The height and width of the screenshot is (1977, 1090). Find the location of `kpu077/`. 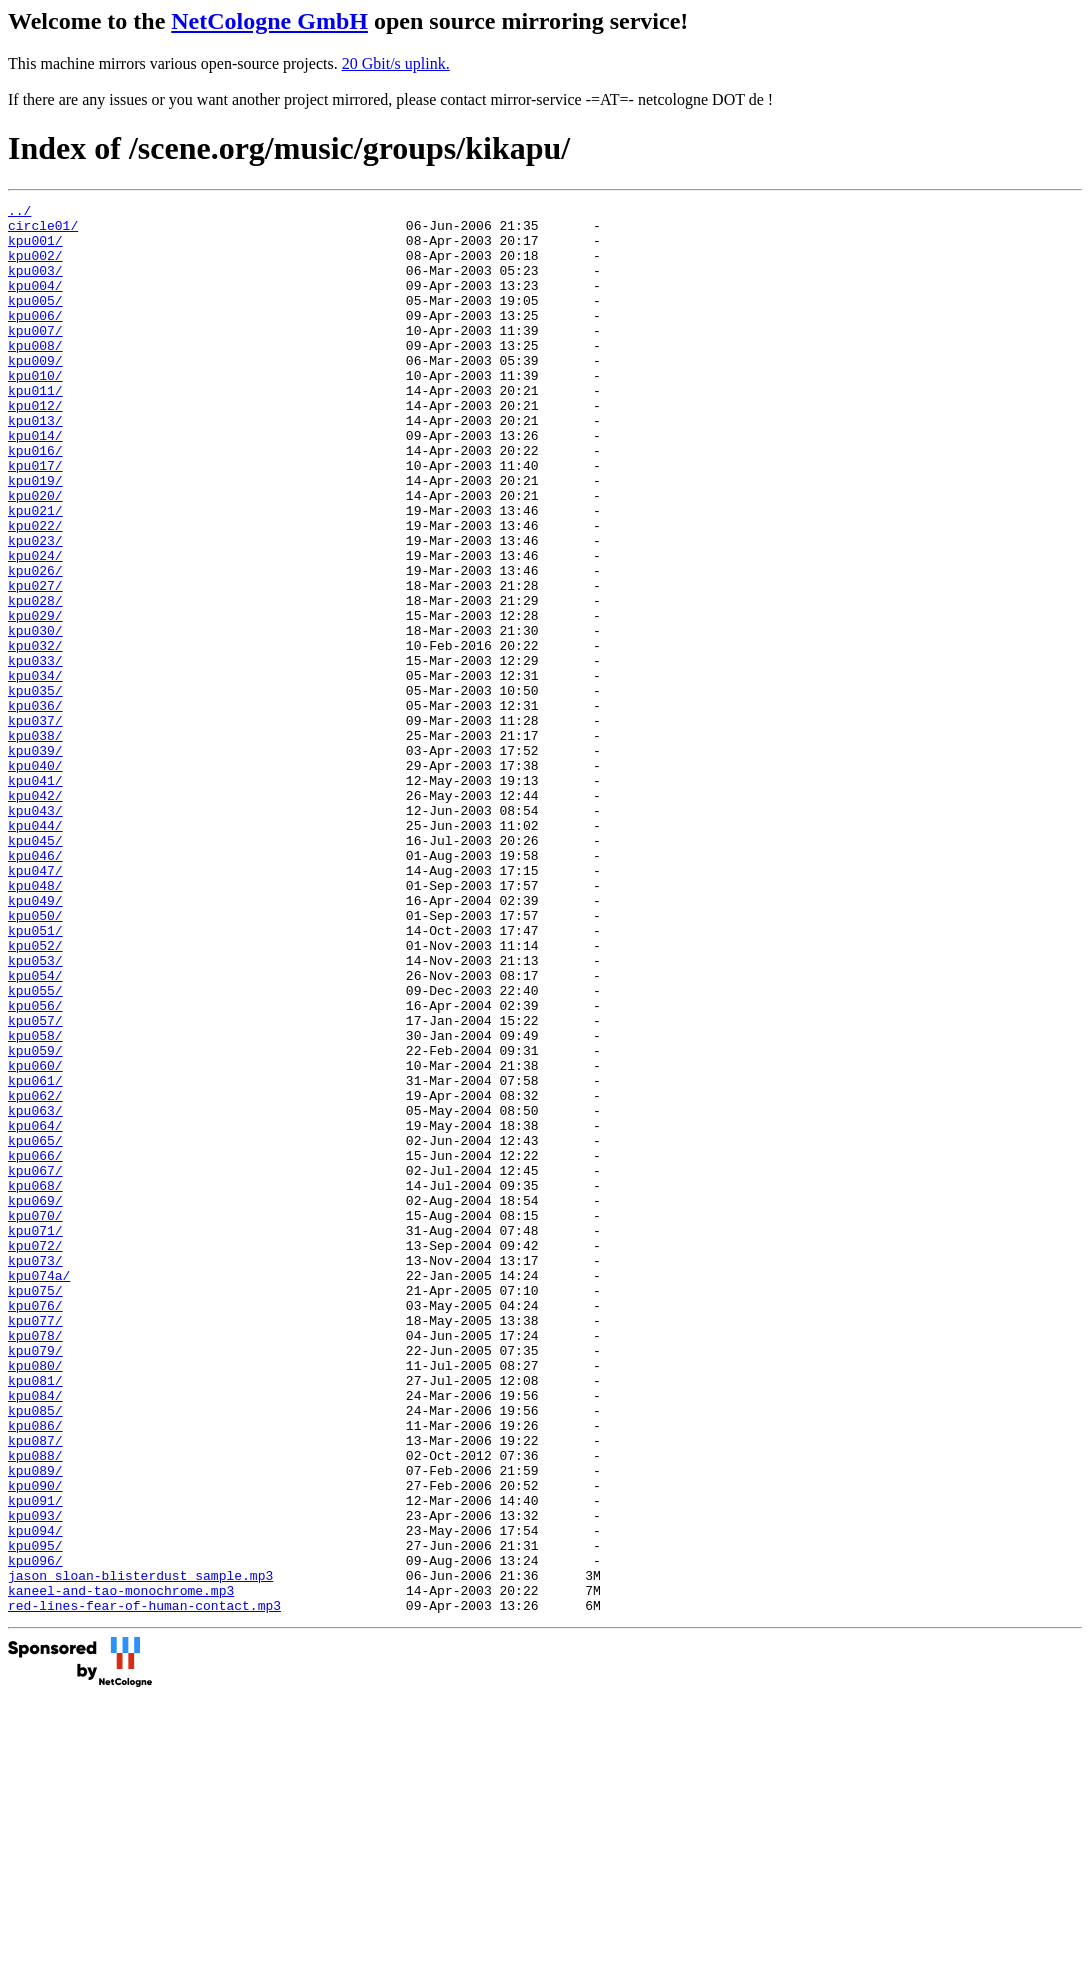

kpu077/ is located at coordinates (35, 1545).